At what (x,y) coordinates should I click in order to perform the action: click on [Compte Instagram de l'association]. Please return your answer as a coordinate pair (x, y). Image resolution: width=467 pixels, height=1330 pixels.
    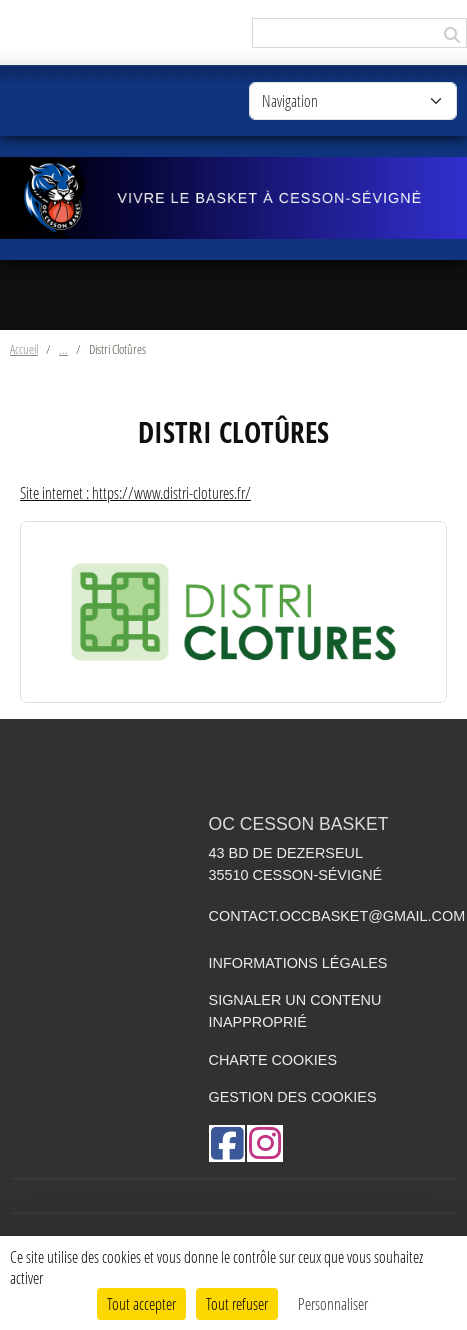
    Looking at the image, I should click on (265, 1143).